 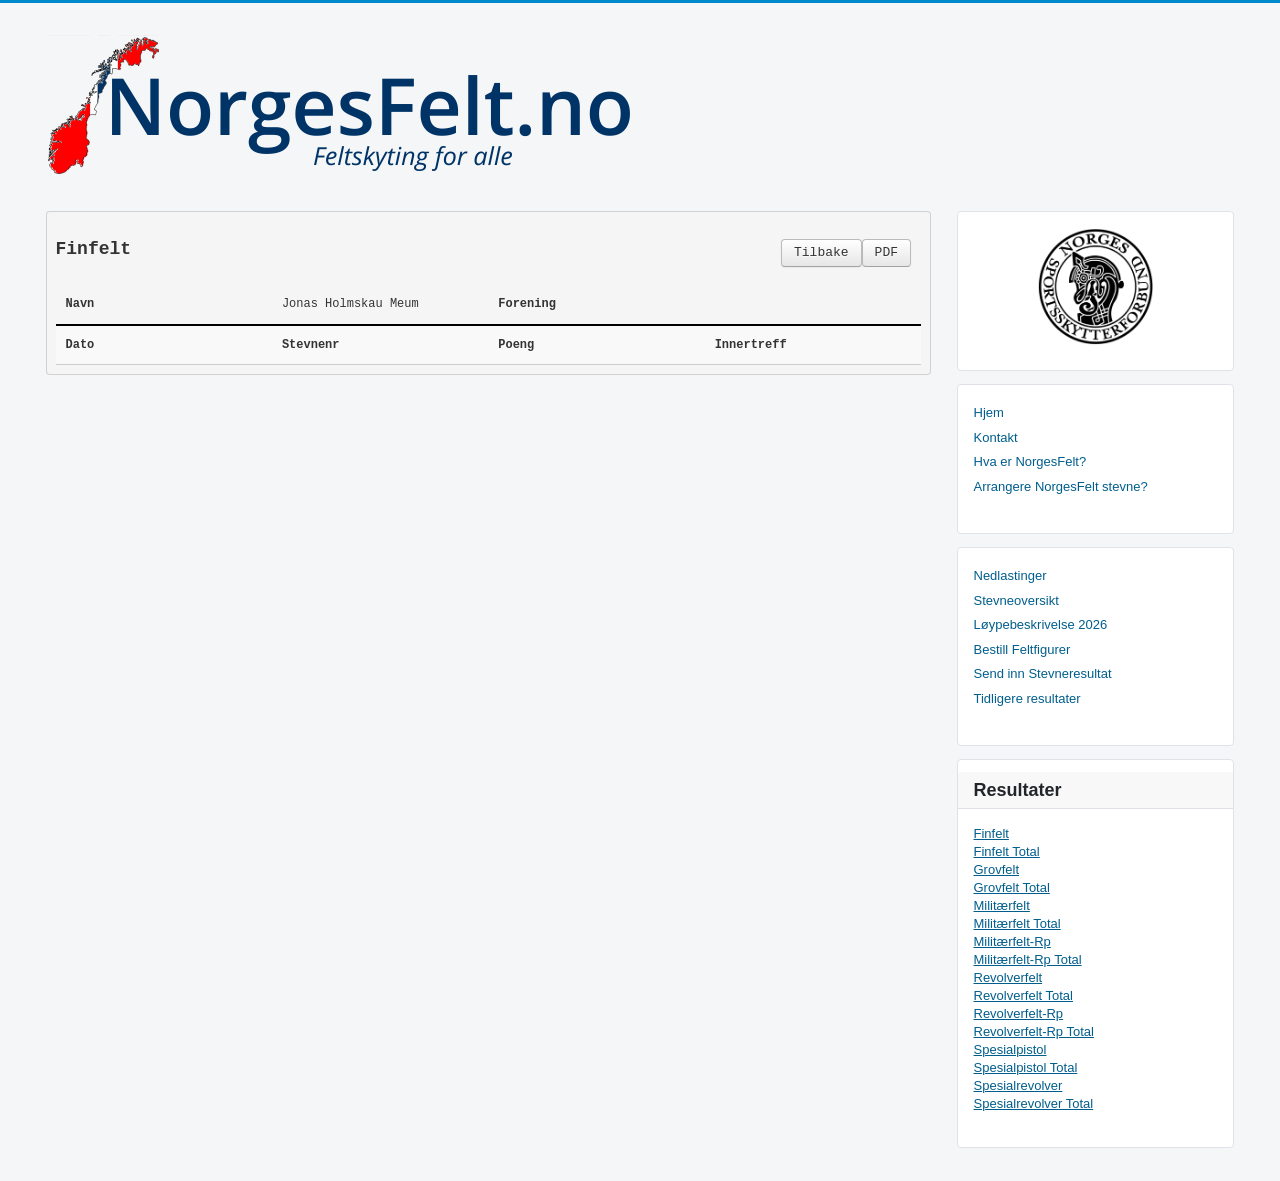 What do you see at coordinates (1016, 600) in the screenshot?
I see `Stevneoversikt` at bounding box center [1016, 600].